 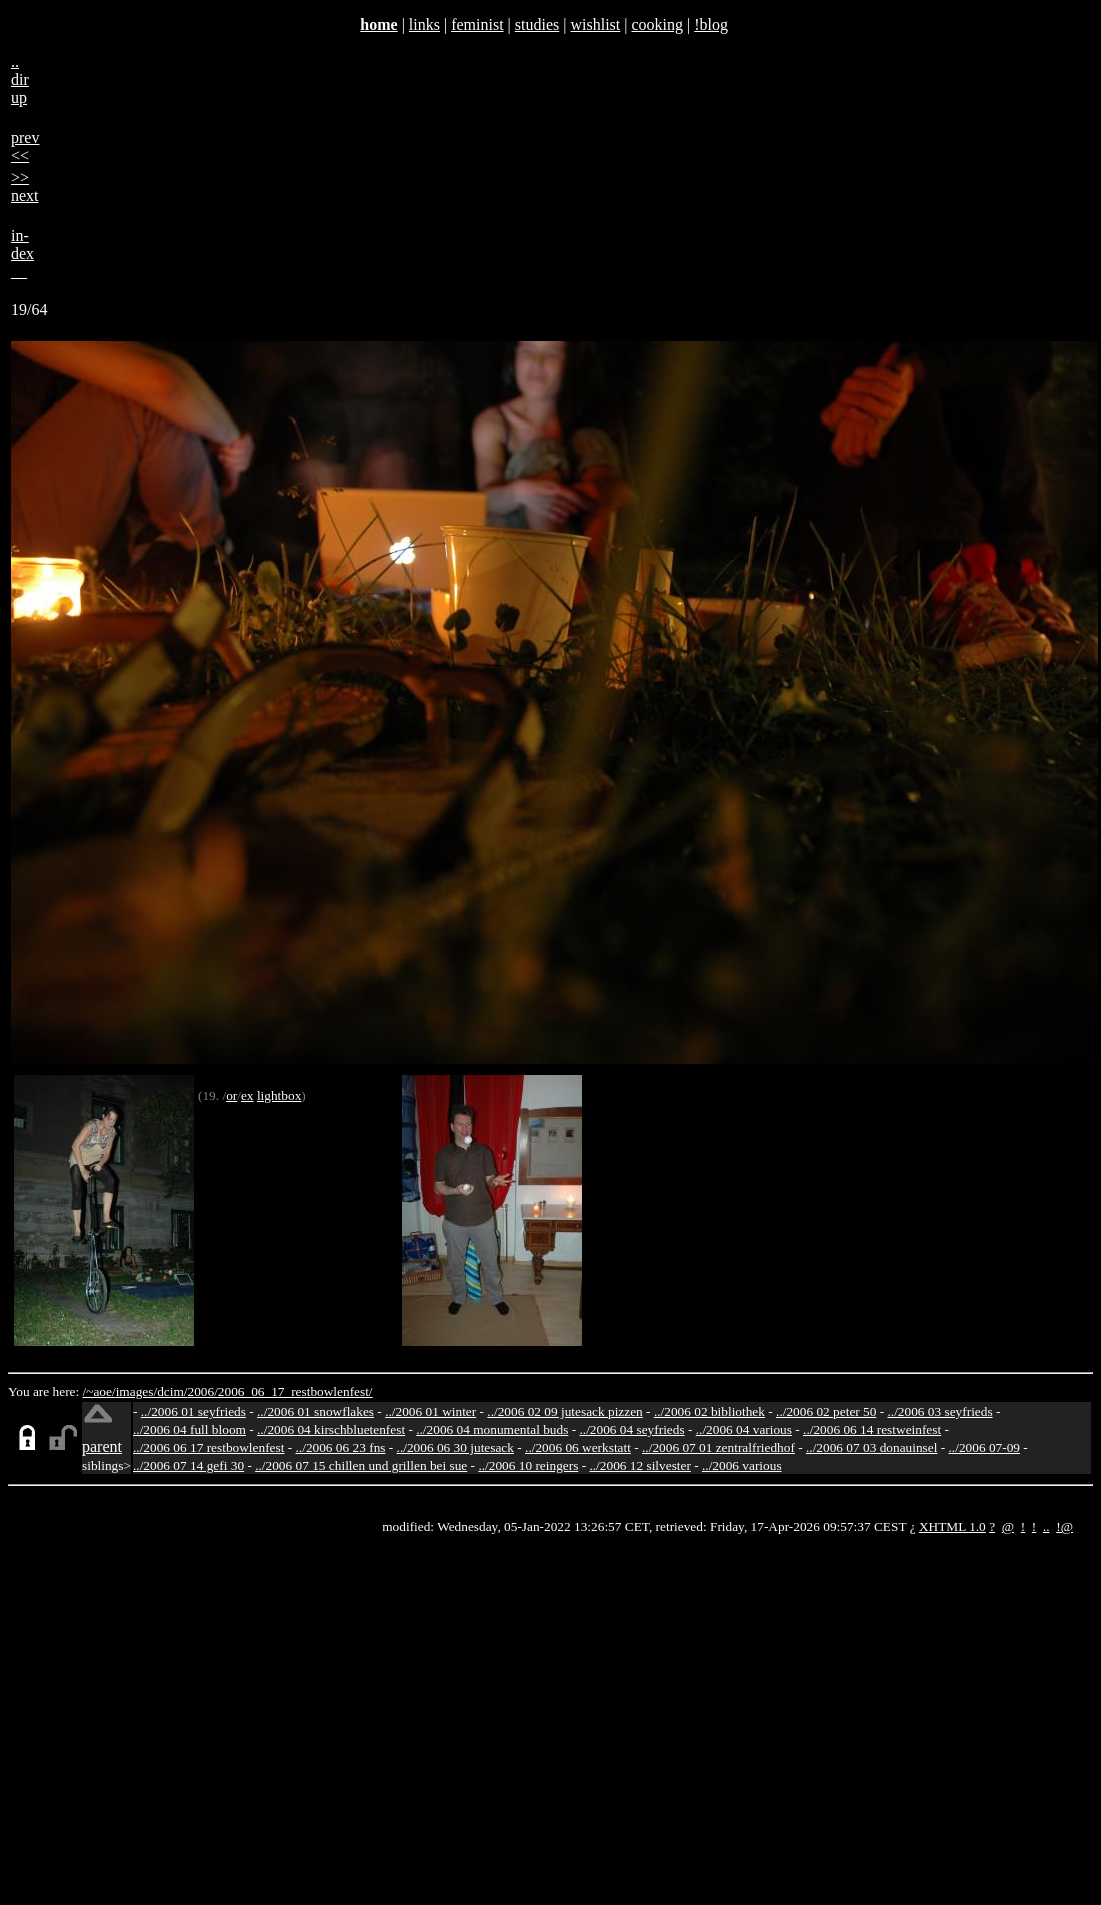 What do you see at coordinates (202, 1391) in the screenshot?
I see `2006/` at bounding box center [202, 1391].